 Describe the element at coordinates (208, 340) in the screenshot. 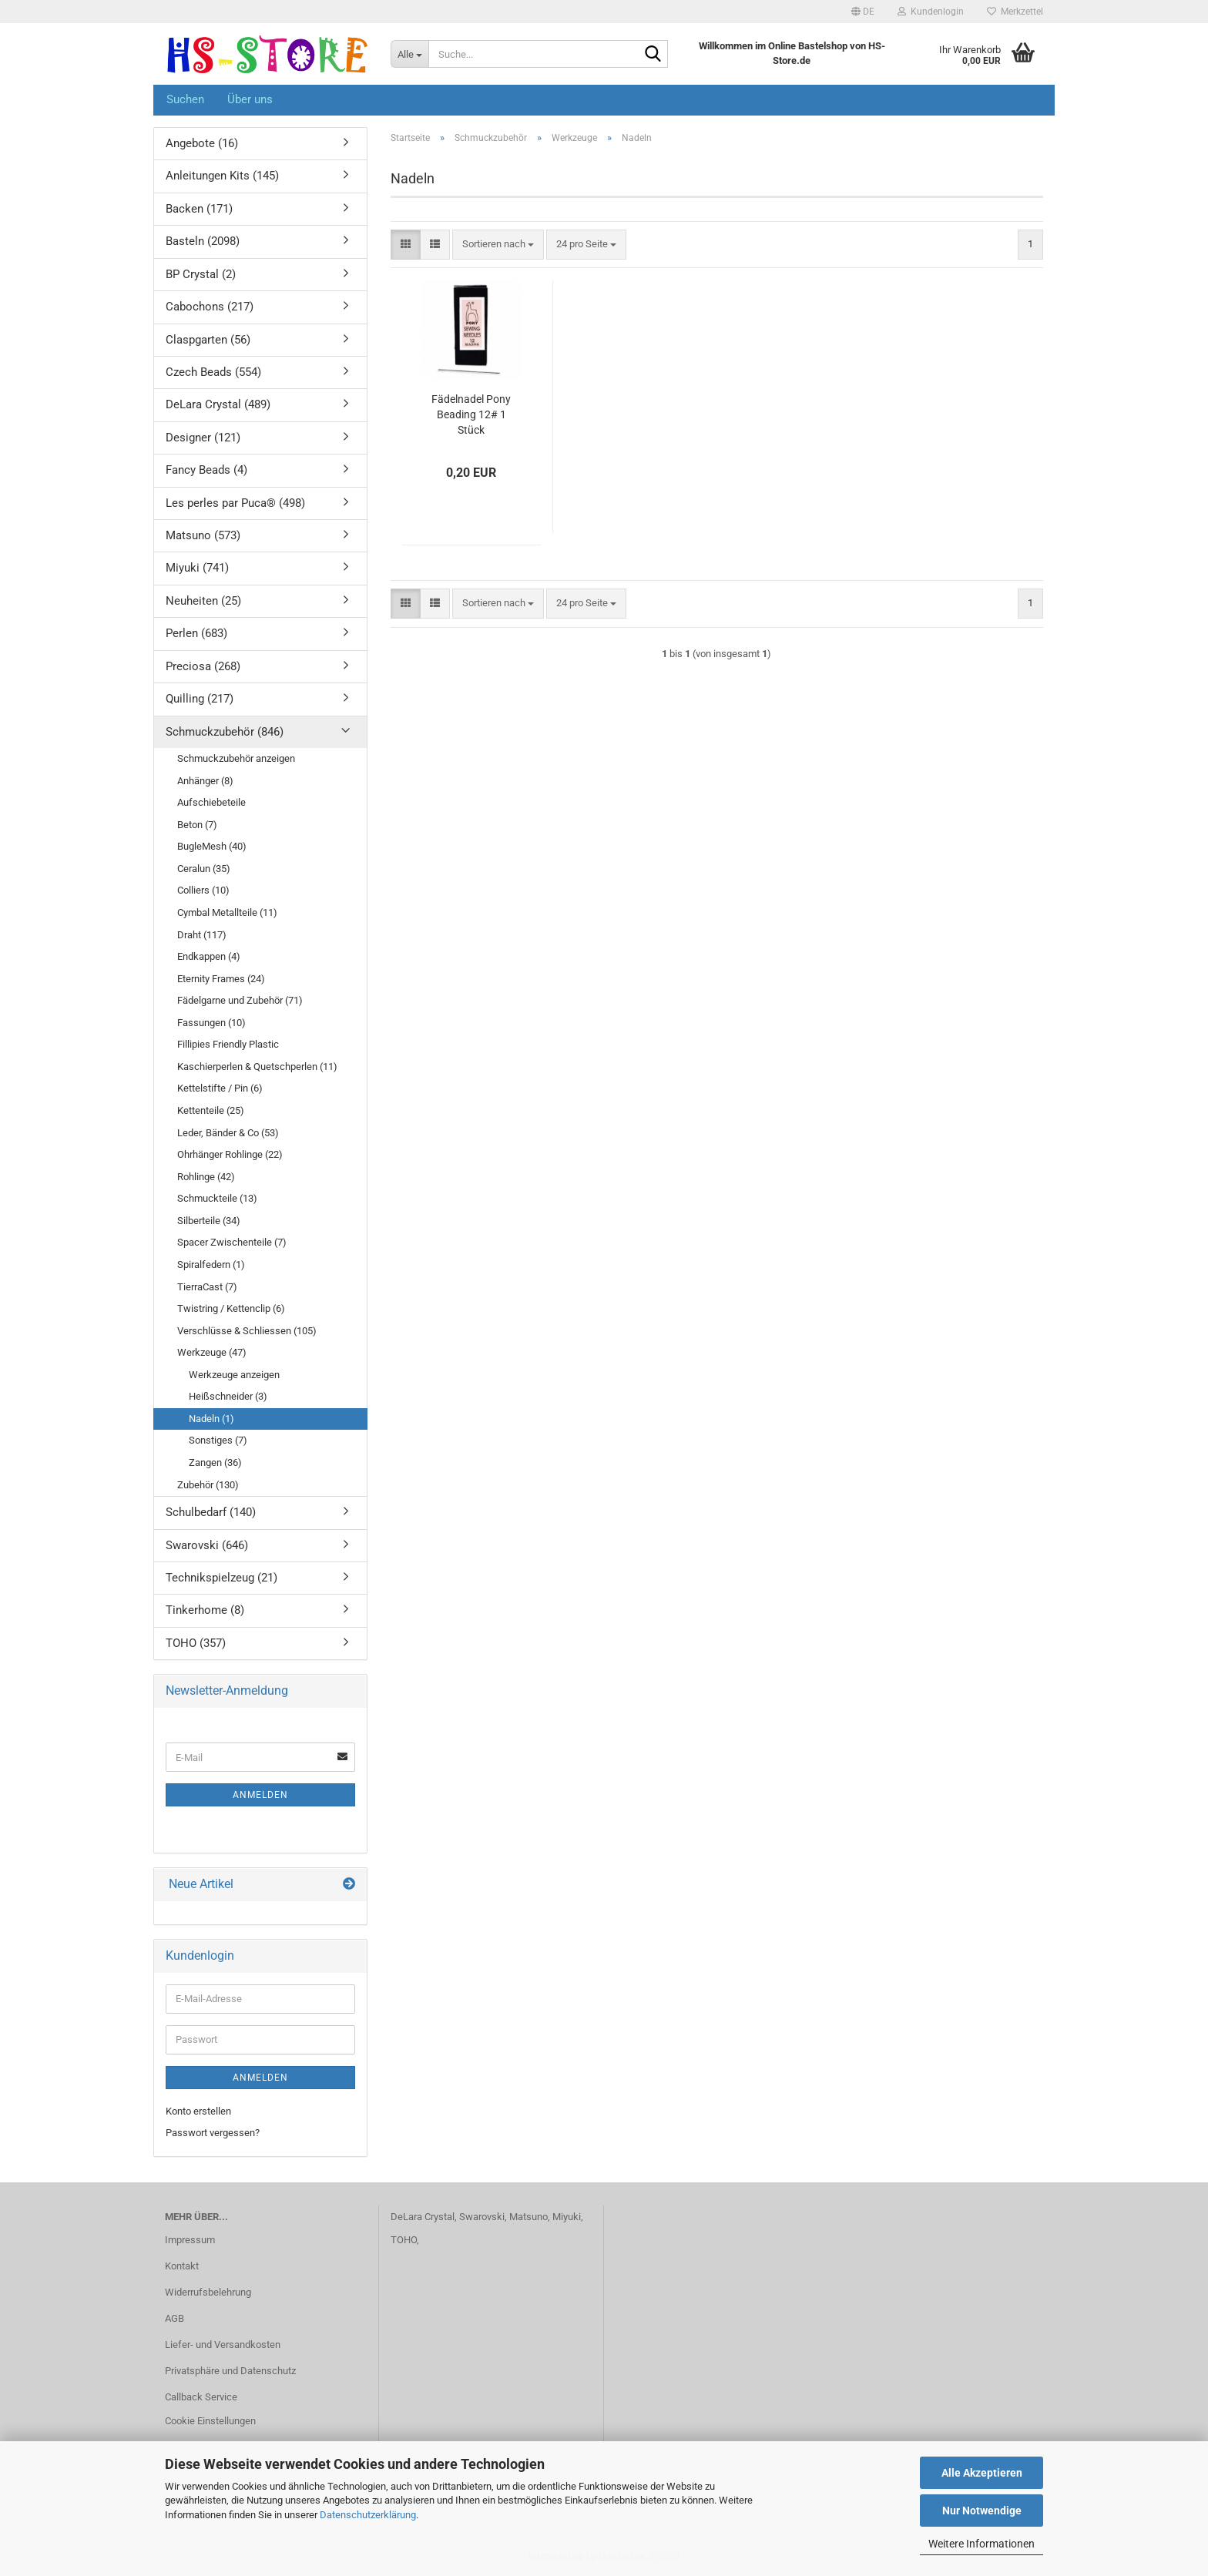

I see `Claspgarten (56)` at that location.